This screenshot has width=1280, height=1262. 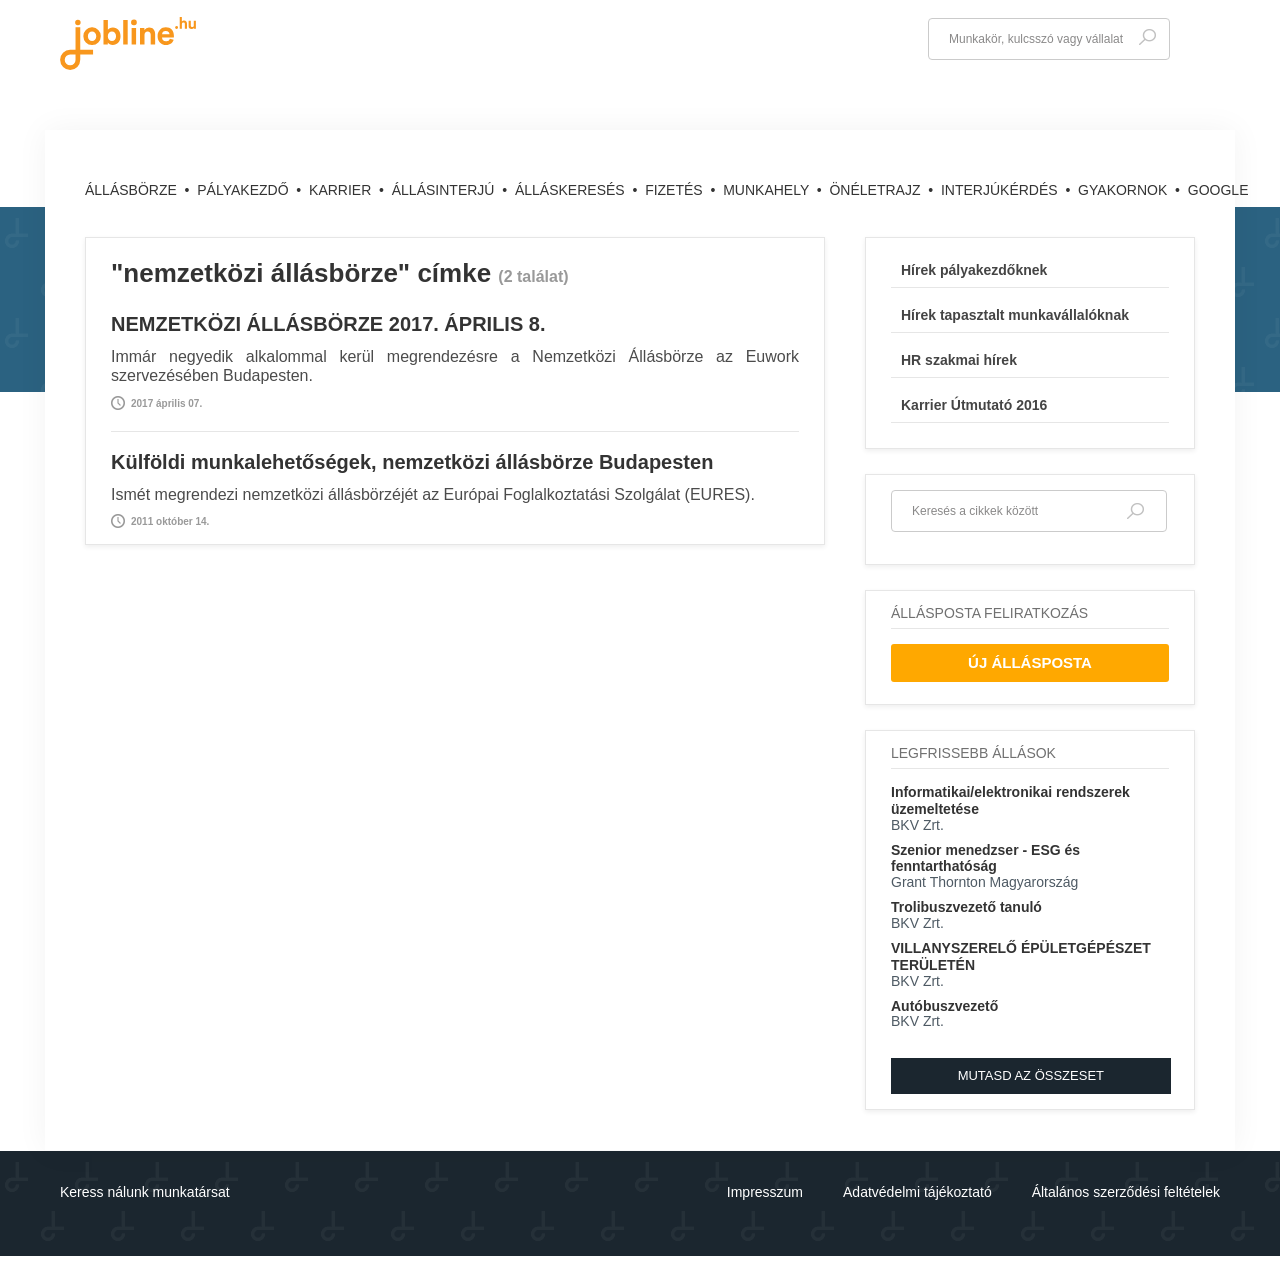 I want to click on jobline.hu - keresni jól is lehet, so click(x=128, y=43).